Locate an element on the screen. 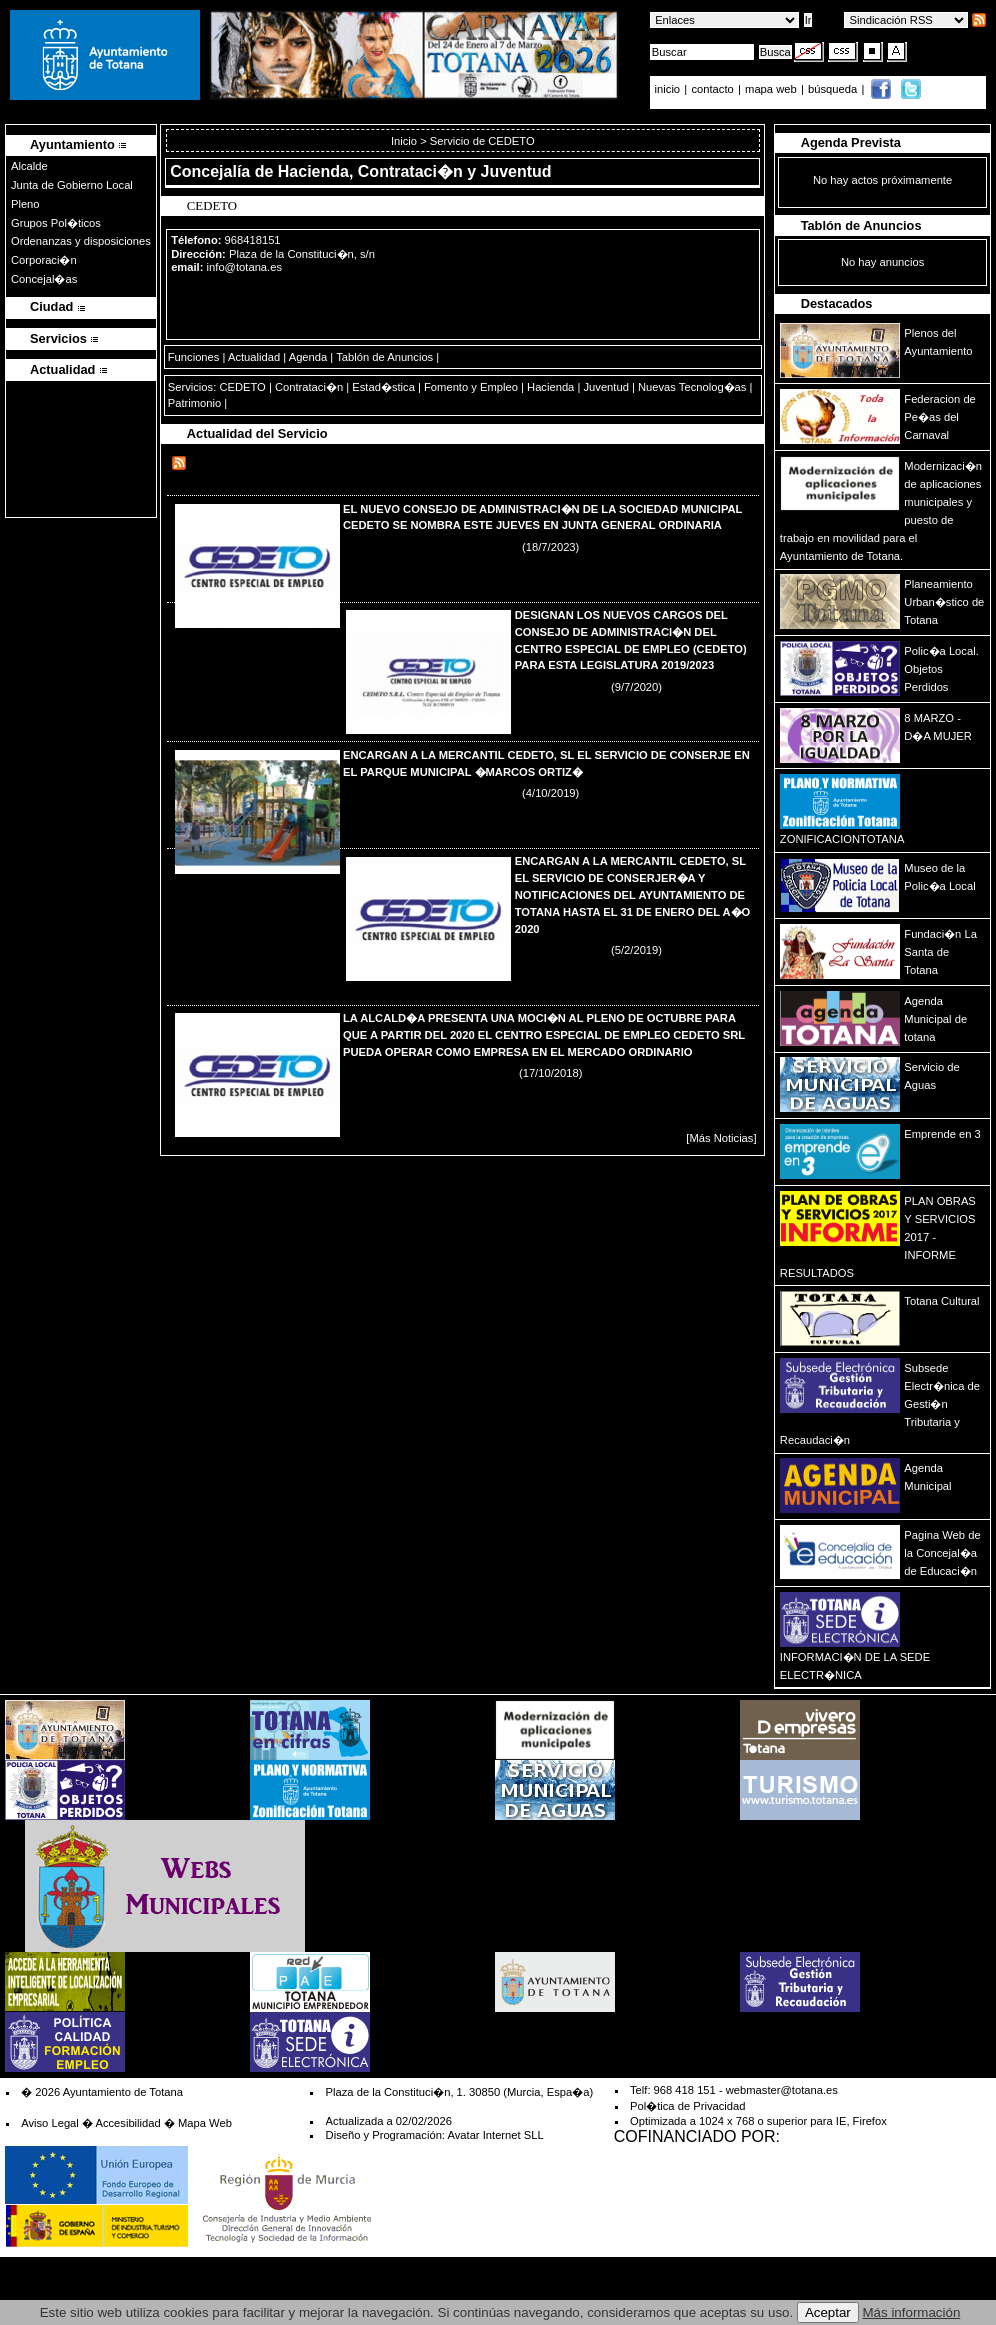 The image size is (996, 2325). Accesibilidad is located at coordinates (127, 2123).